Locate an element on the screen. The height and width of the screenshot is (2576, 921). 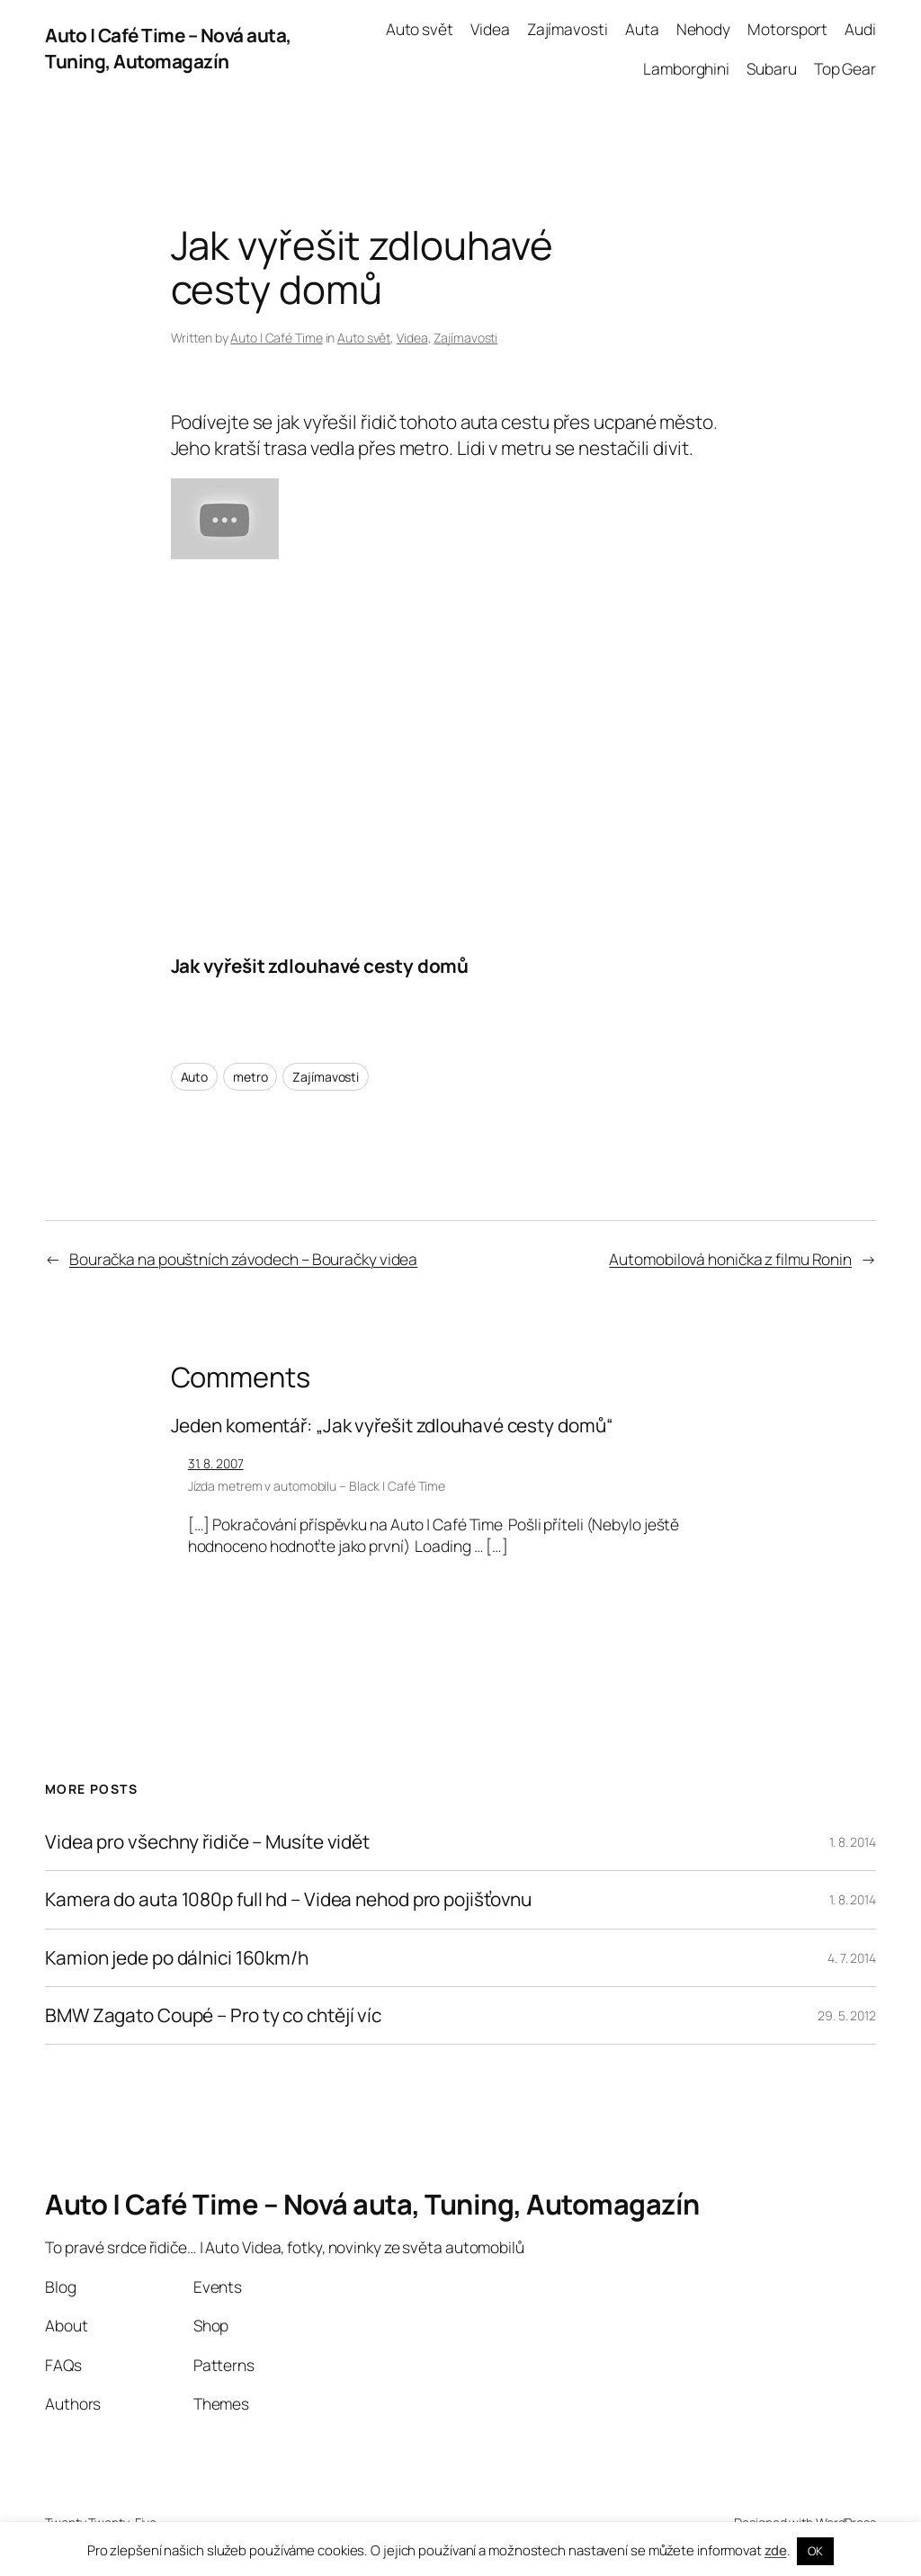
Auto | Café Time is located at coordinates (276, 337).